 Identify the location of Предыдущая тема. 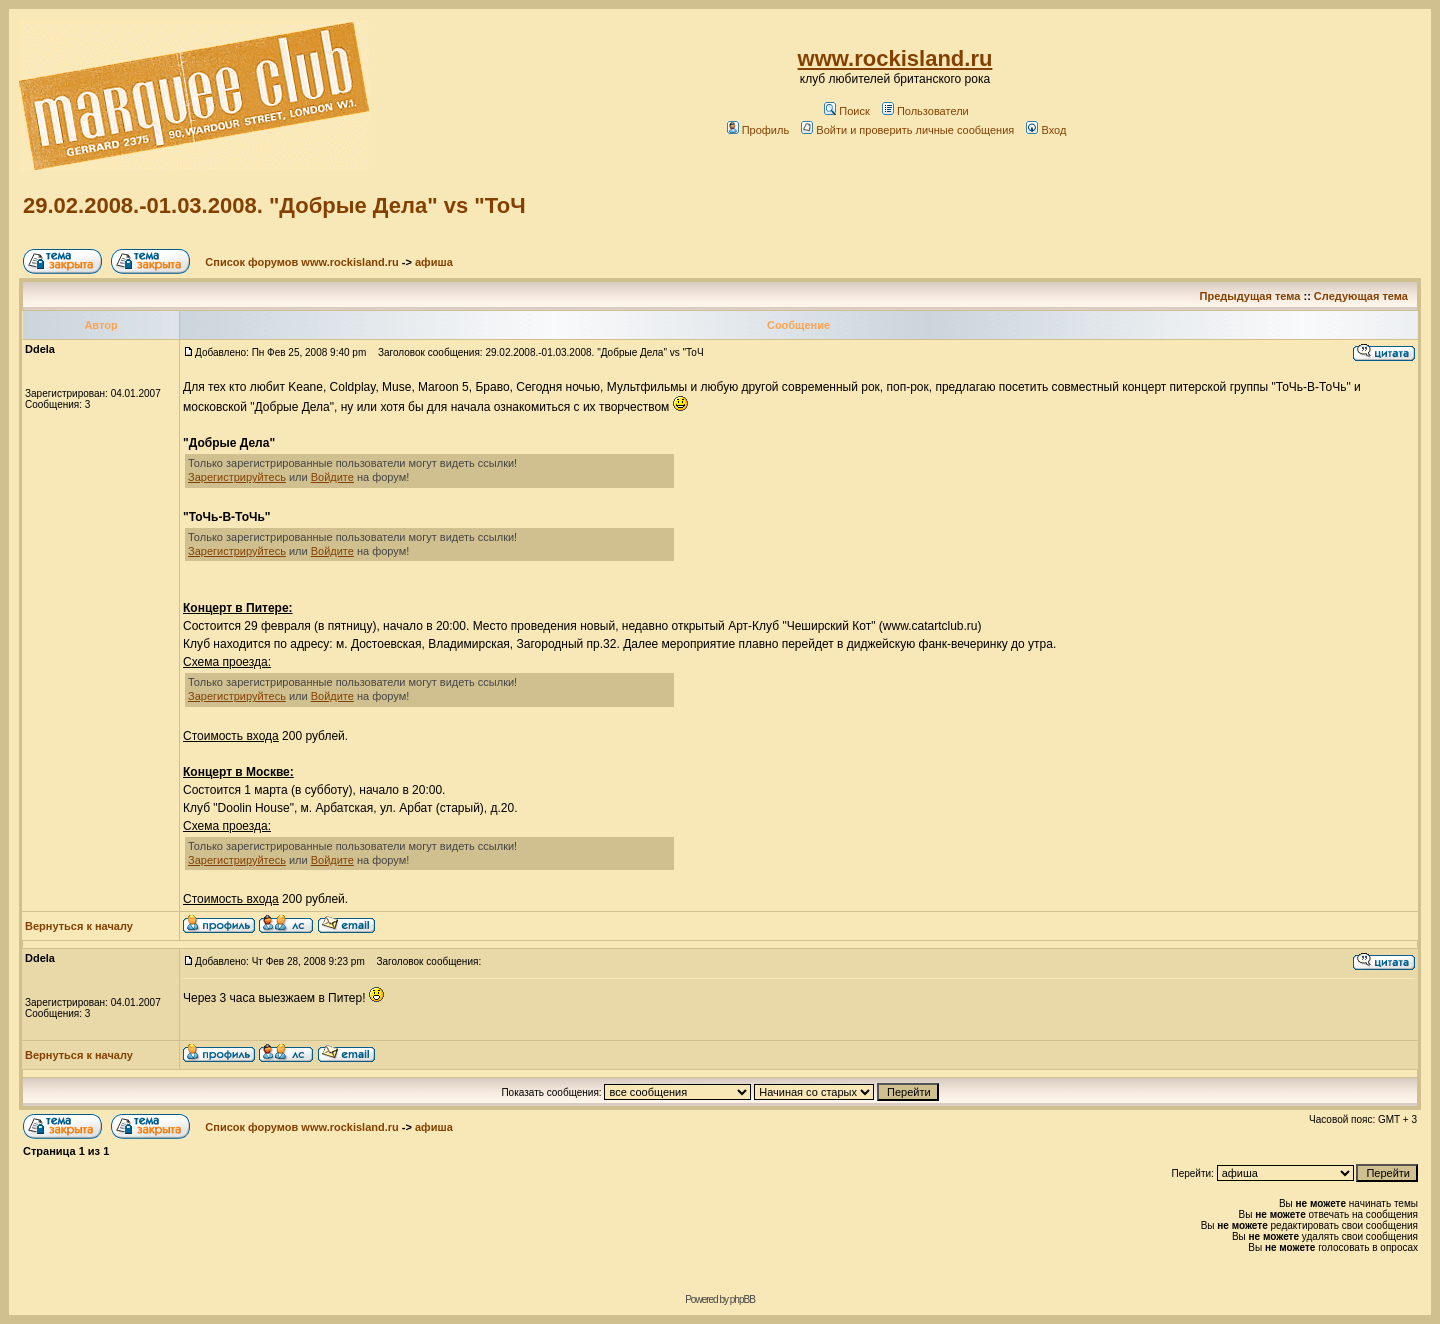
(1250, 296).